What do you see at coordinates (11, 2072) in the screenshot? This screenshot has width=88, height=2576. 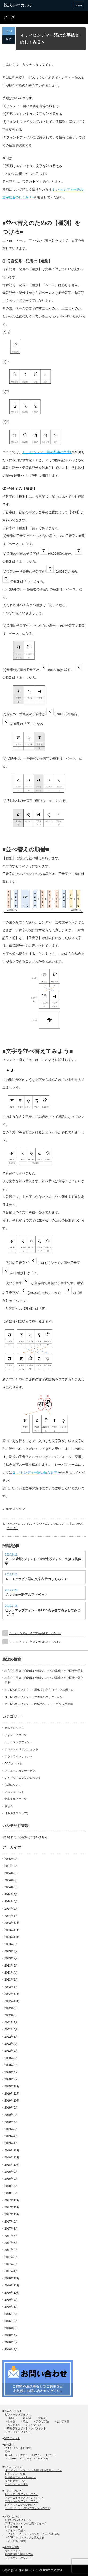 I see `2020年4月` at bounding box center [11, 2072].